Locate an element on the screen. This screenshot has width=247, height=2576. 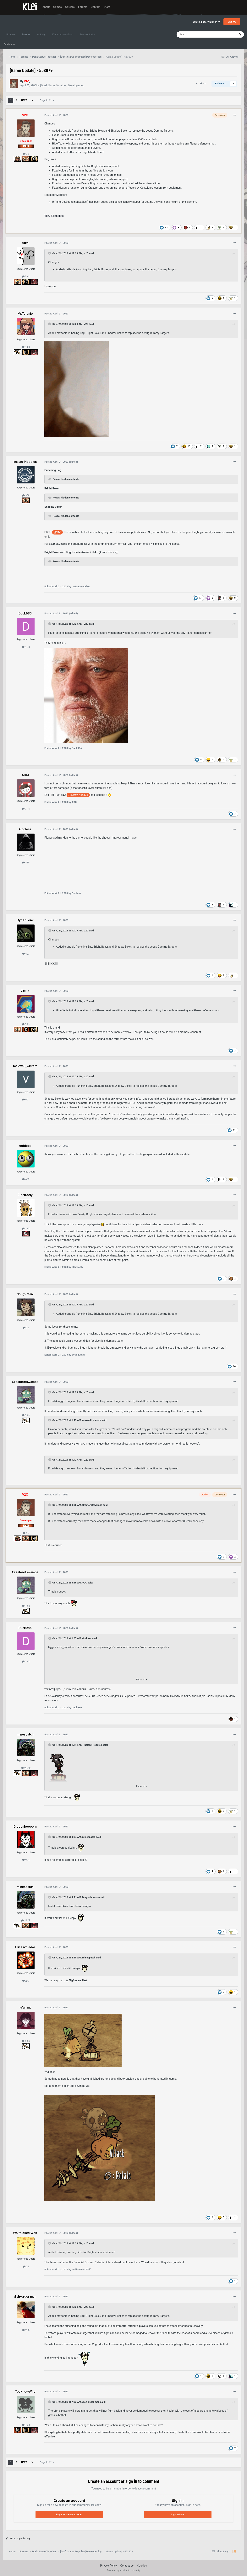
Sign Up is located at coordinates (232, 21).